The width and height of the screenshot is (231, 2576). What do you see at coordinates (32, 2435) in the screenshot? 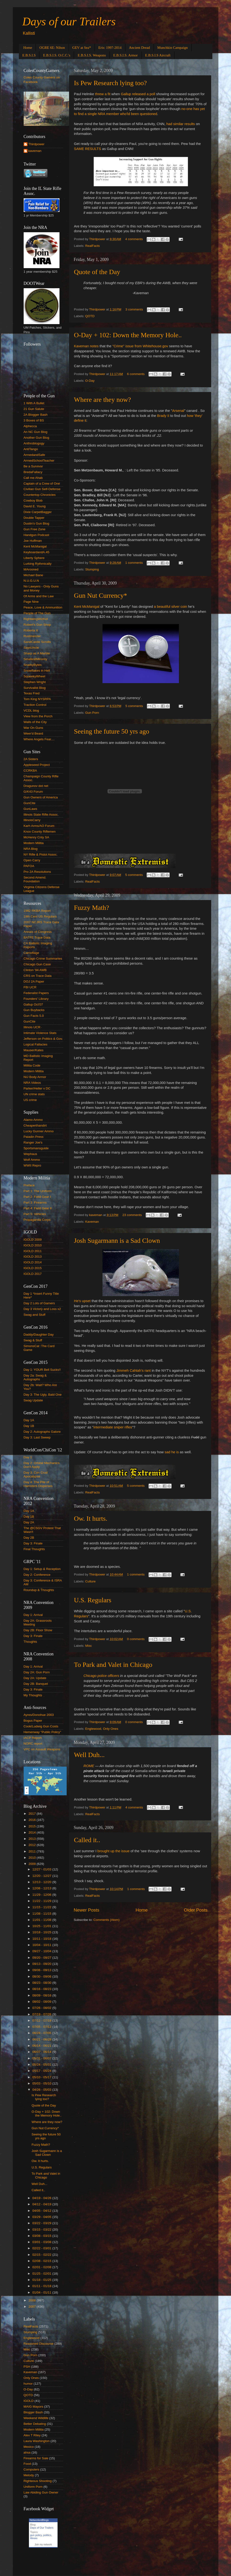
I see `Alex T Riley` at bounding box center [32, 2435].